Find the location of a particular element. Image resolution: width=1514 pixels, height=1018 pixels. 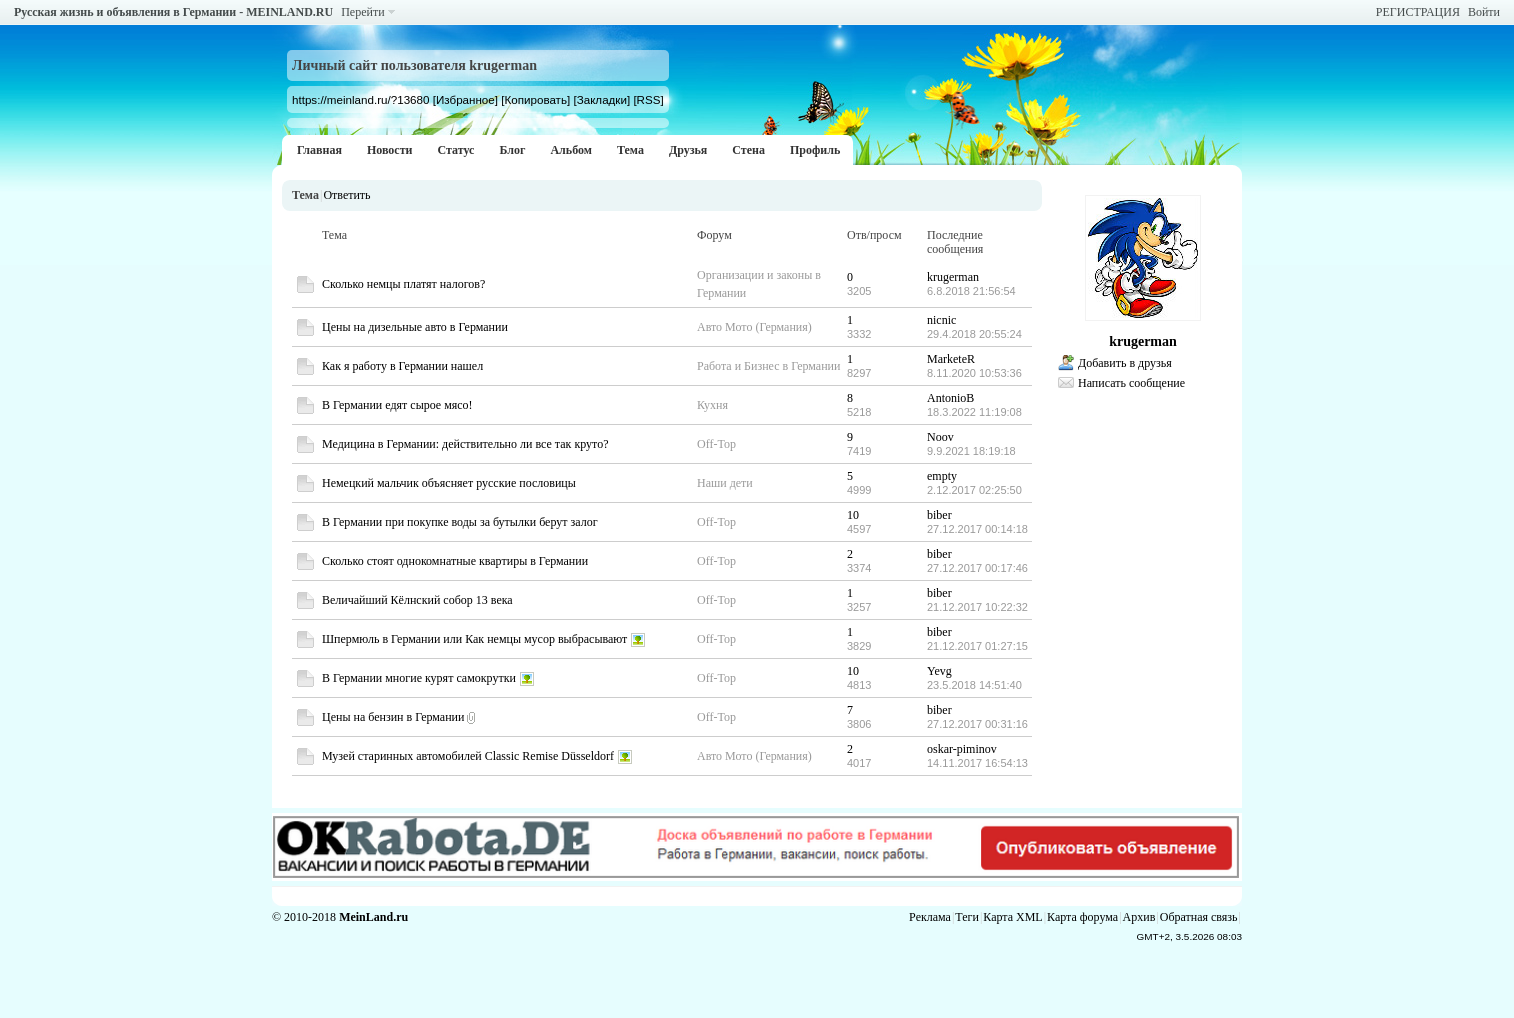

MeinLand.ru is located at coordinates (373, 917).